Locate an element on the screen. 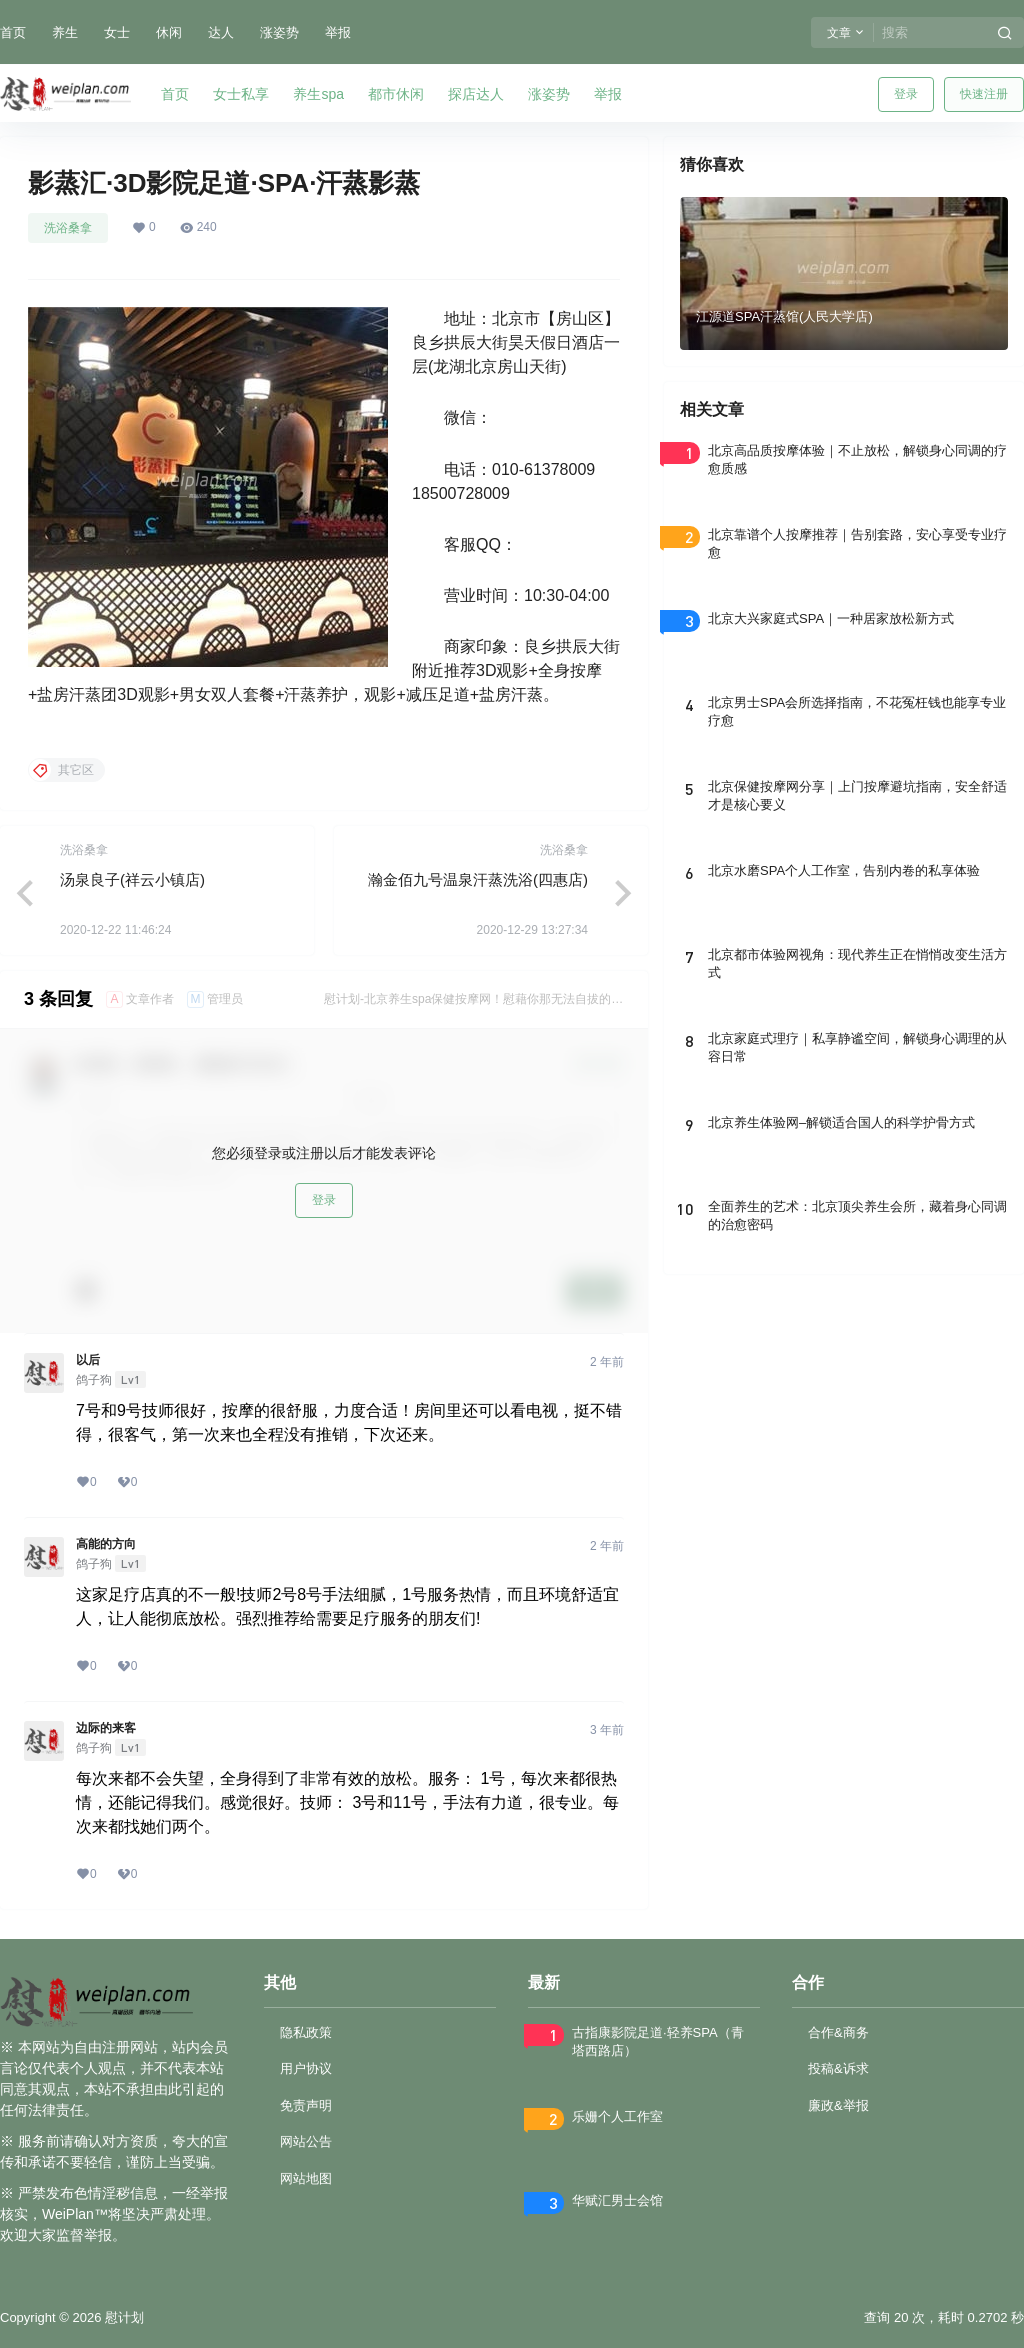 This screenshot has height=2348, width=1024. 慰计划 is located at coordinates (122, 2317).